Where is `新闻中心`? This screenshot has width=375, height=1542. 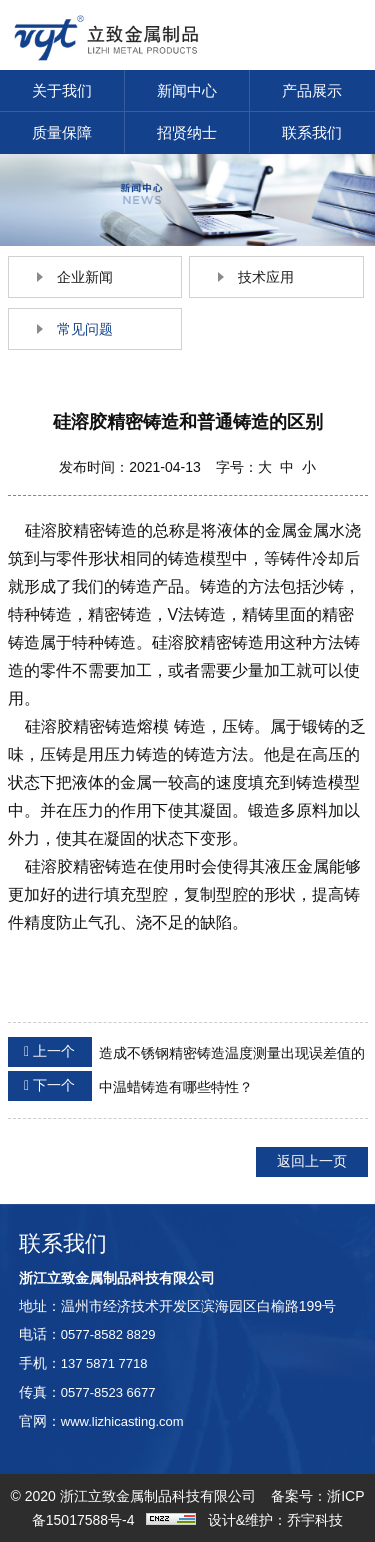
新闻中心 is located at coordinates (187, 90).